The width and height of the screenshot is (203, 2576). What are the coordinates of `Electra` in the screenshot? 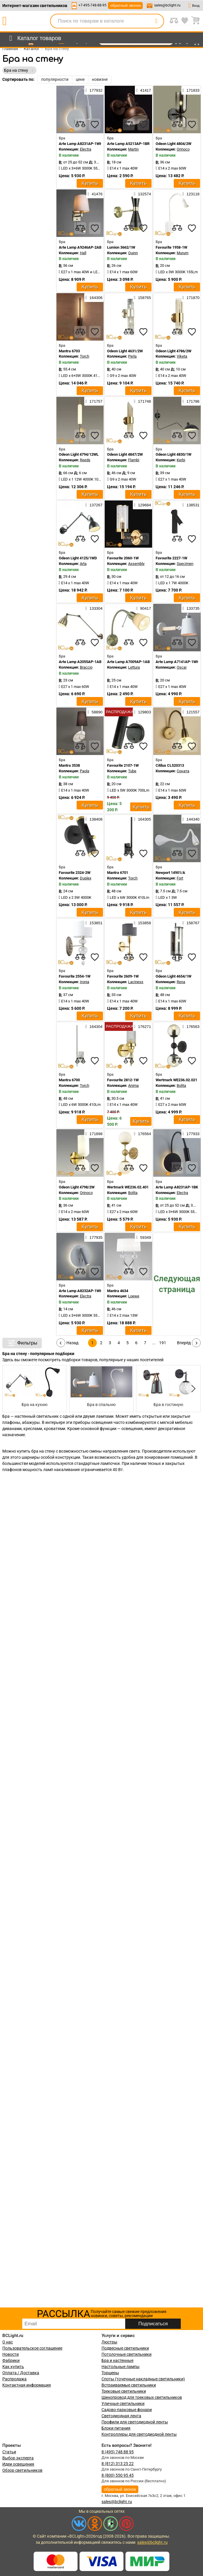 It's located at (85, 149).